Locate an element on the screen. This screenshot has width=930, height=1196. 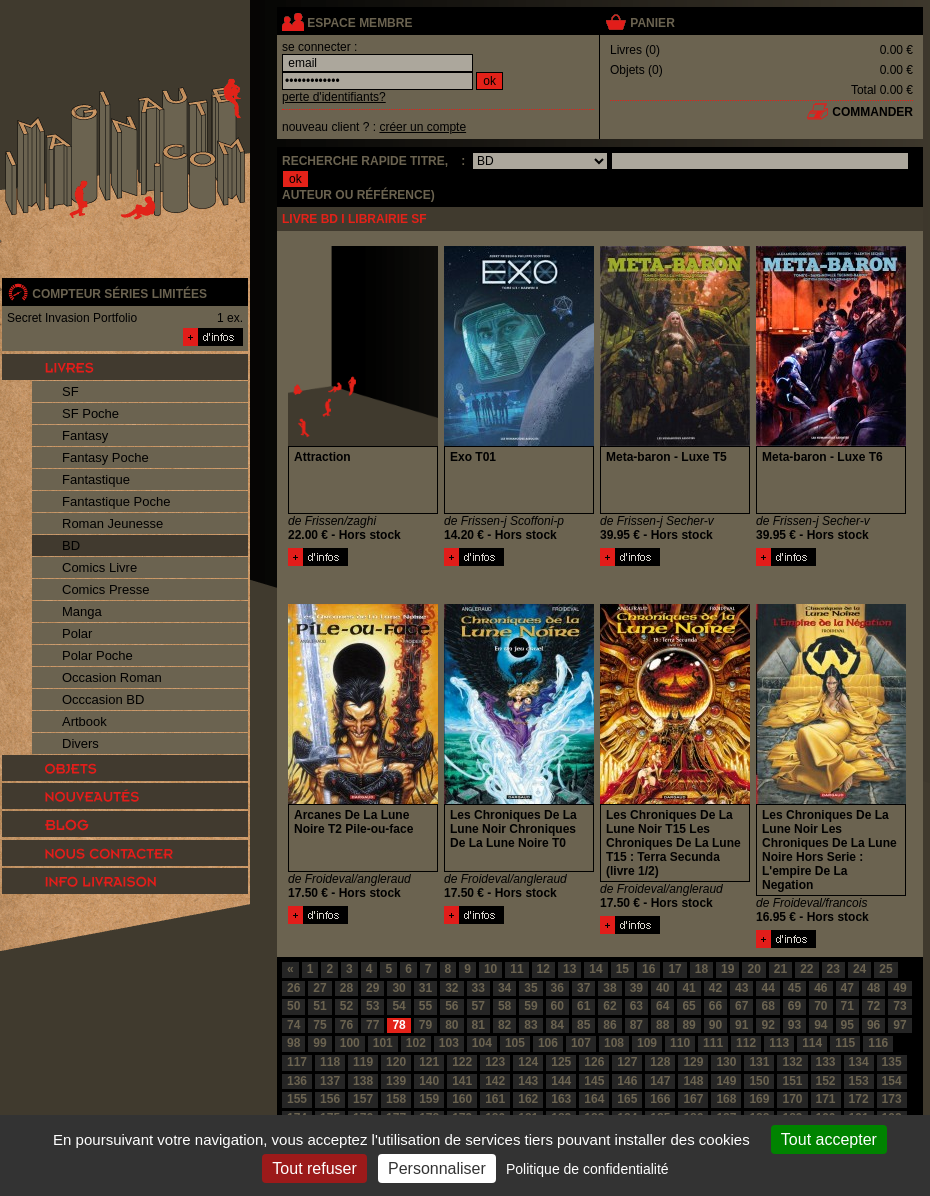
Tout refuser is located at coordinates (314, 1168).